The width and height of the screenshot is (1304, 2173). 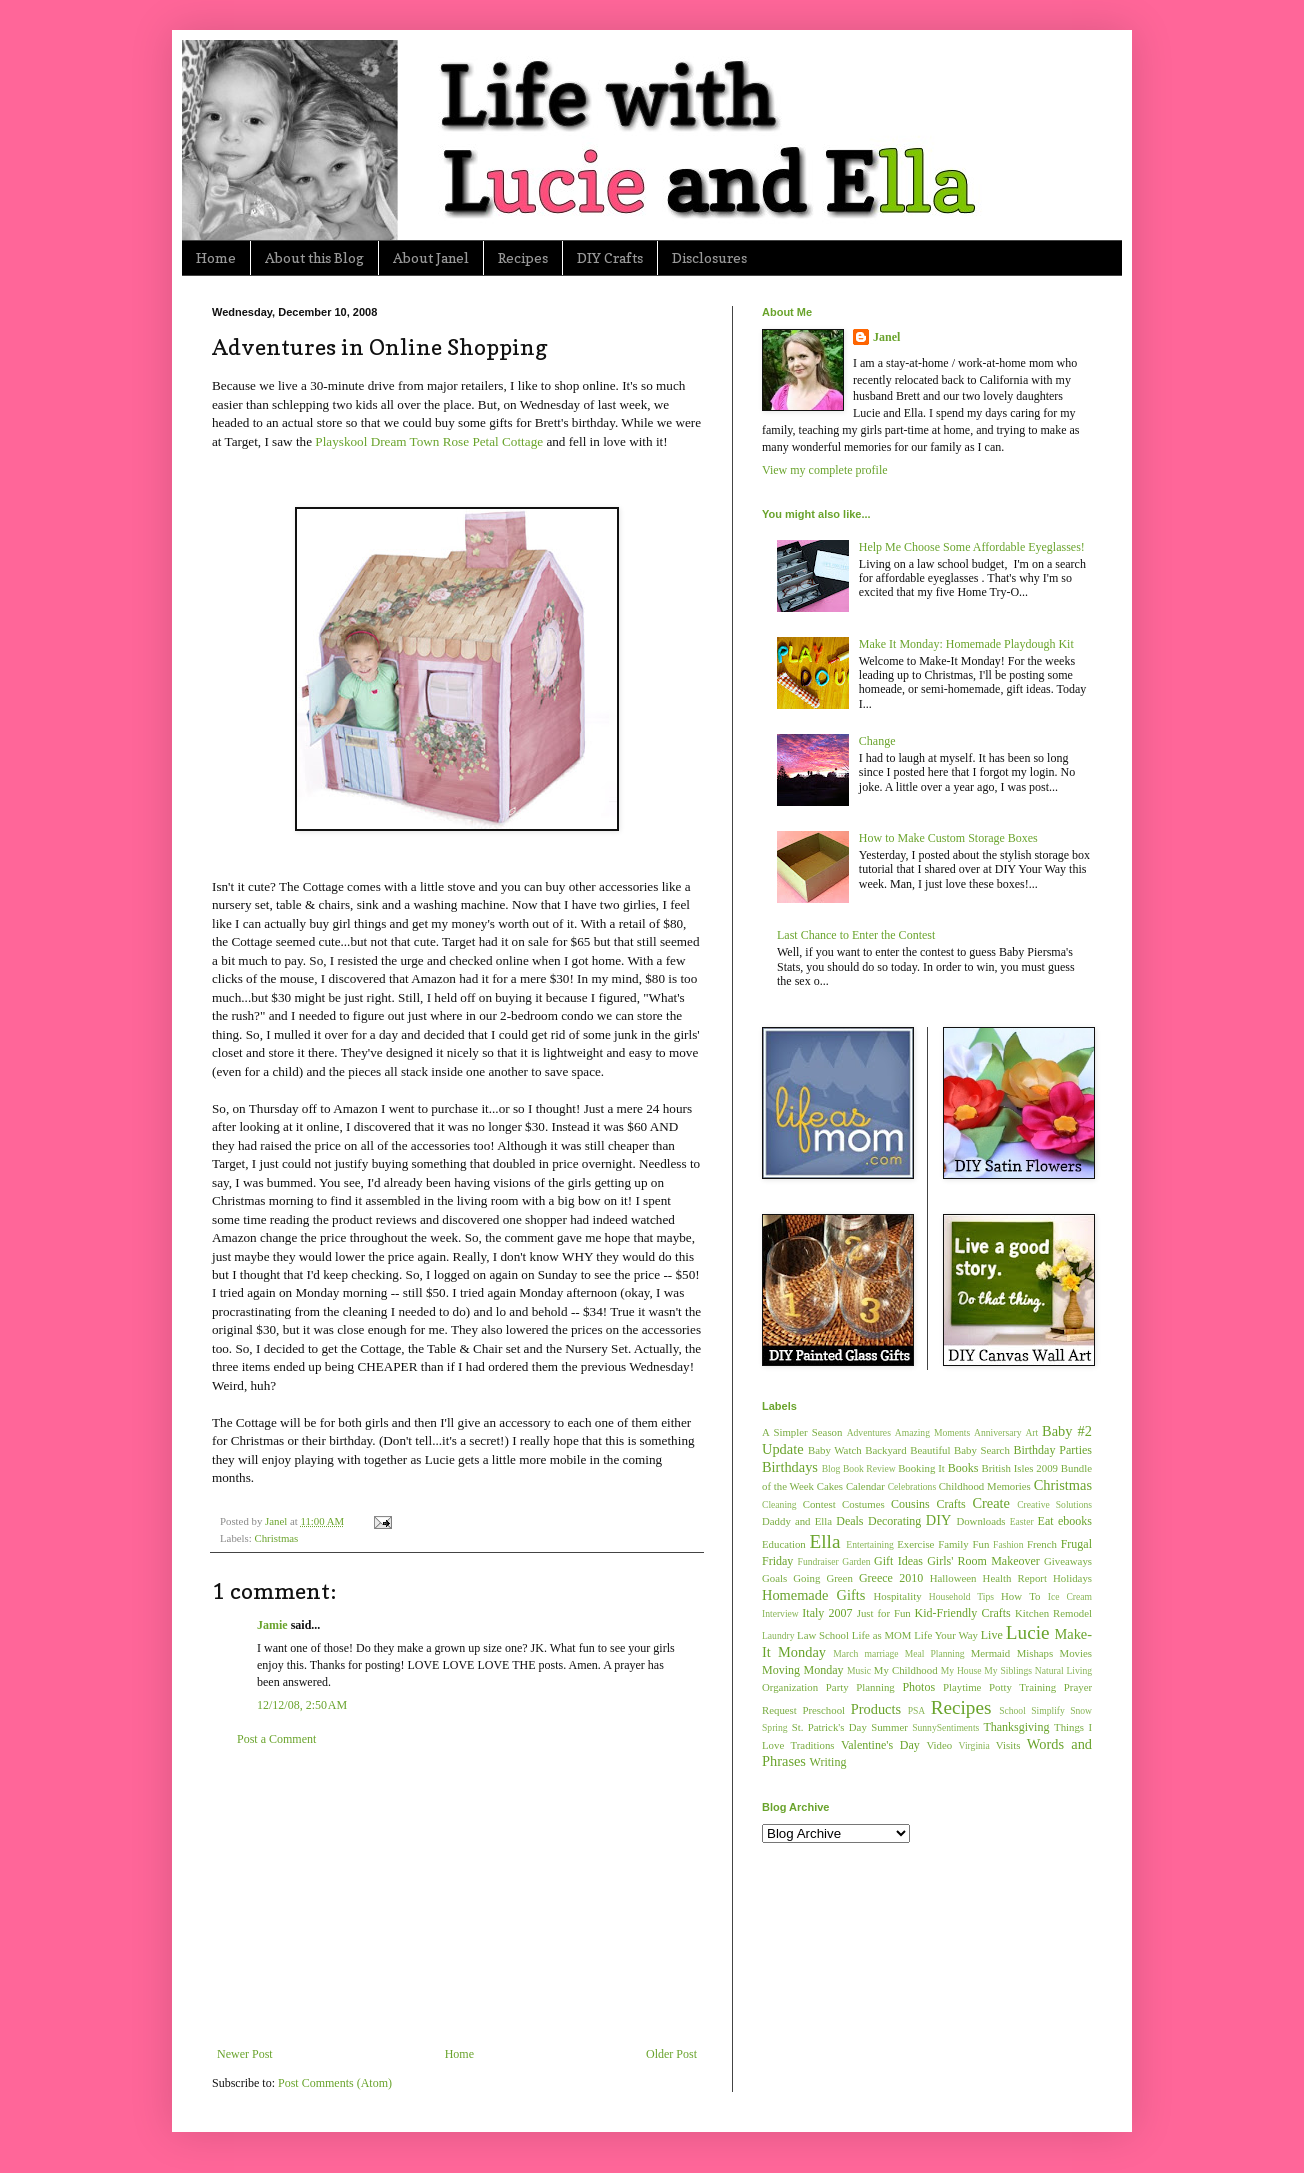 I want to click on Movies, so click(x=1076, y=1653).